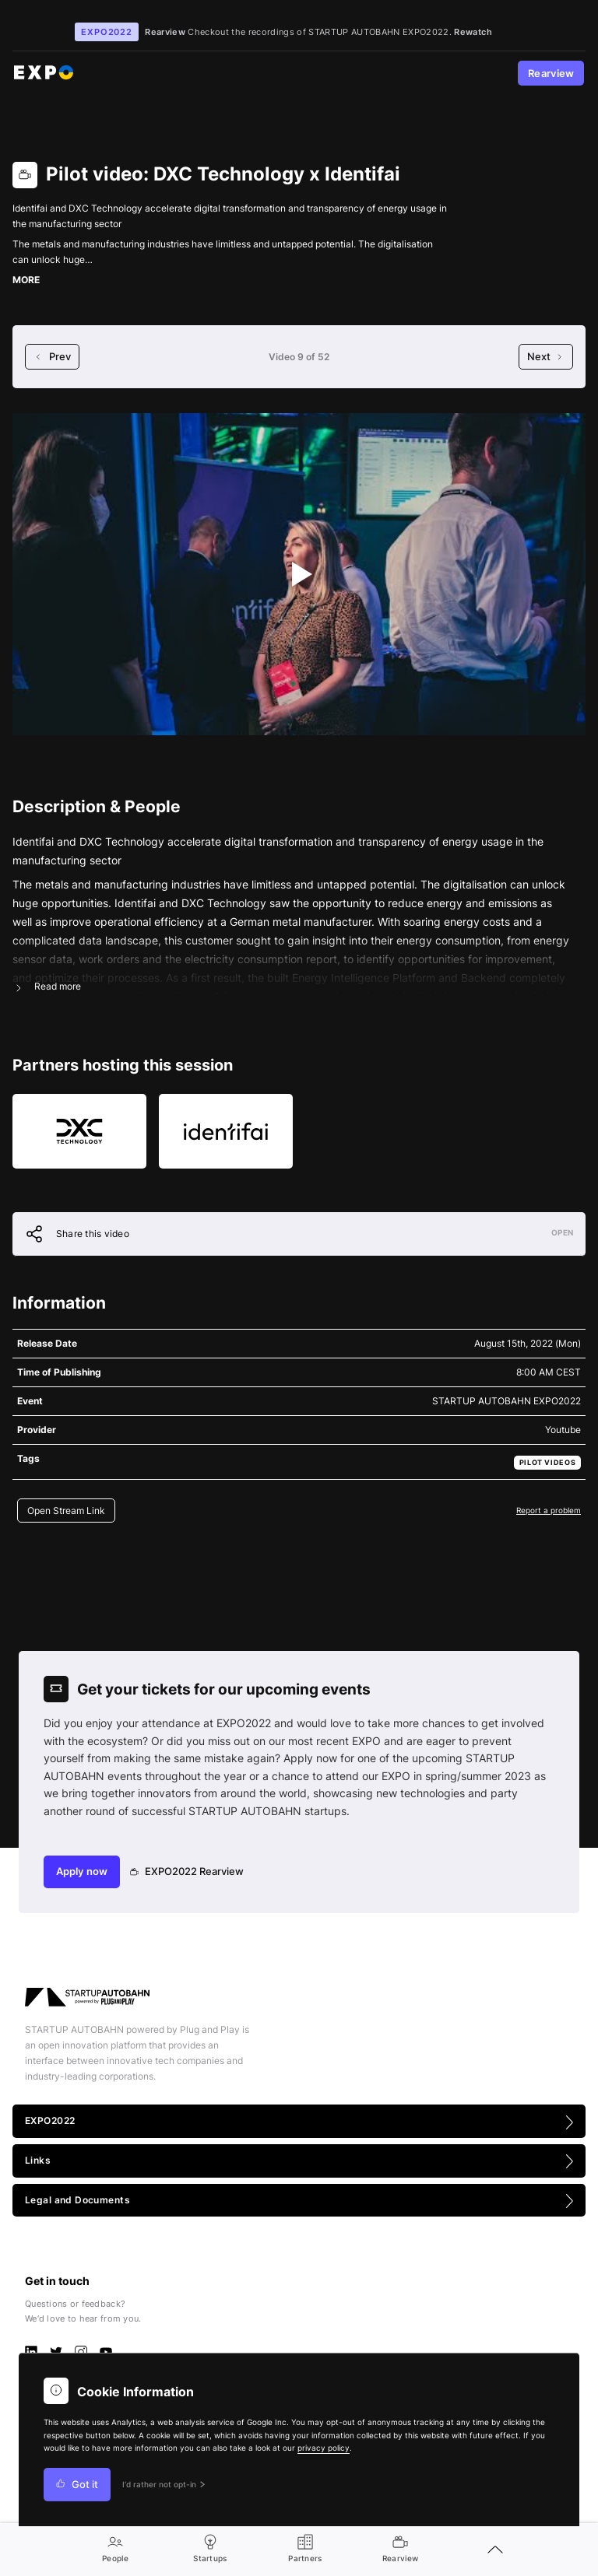 This screenshot has height=2576, width=598. What do you see at coordinates (81, 1871) in the screenshot?
I see `Apply now` at bounding box center [81, 1871].